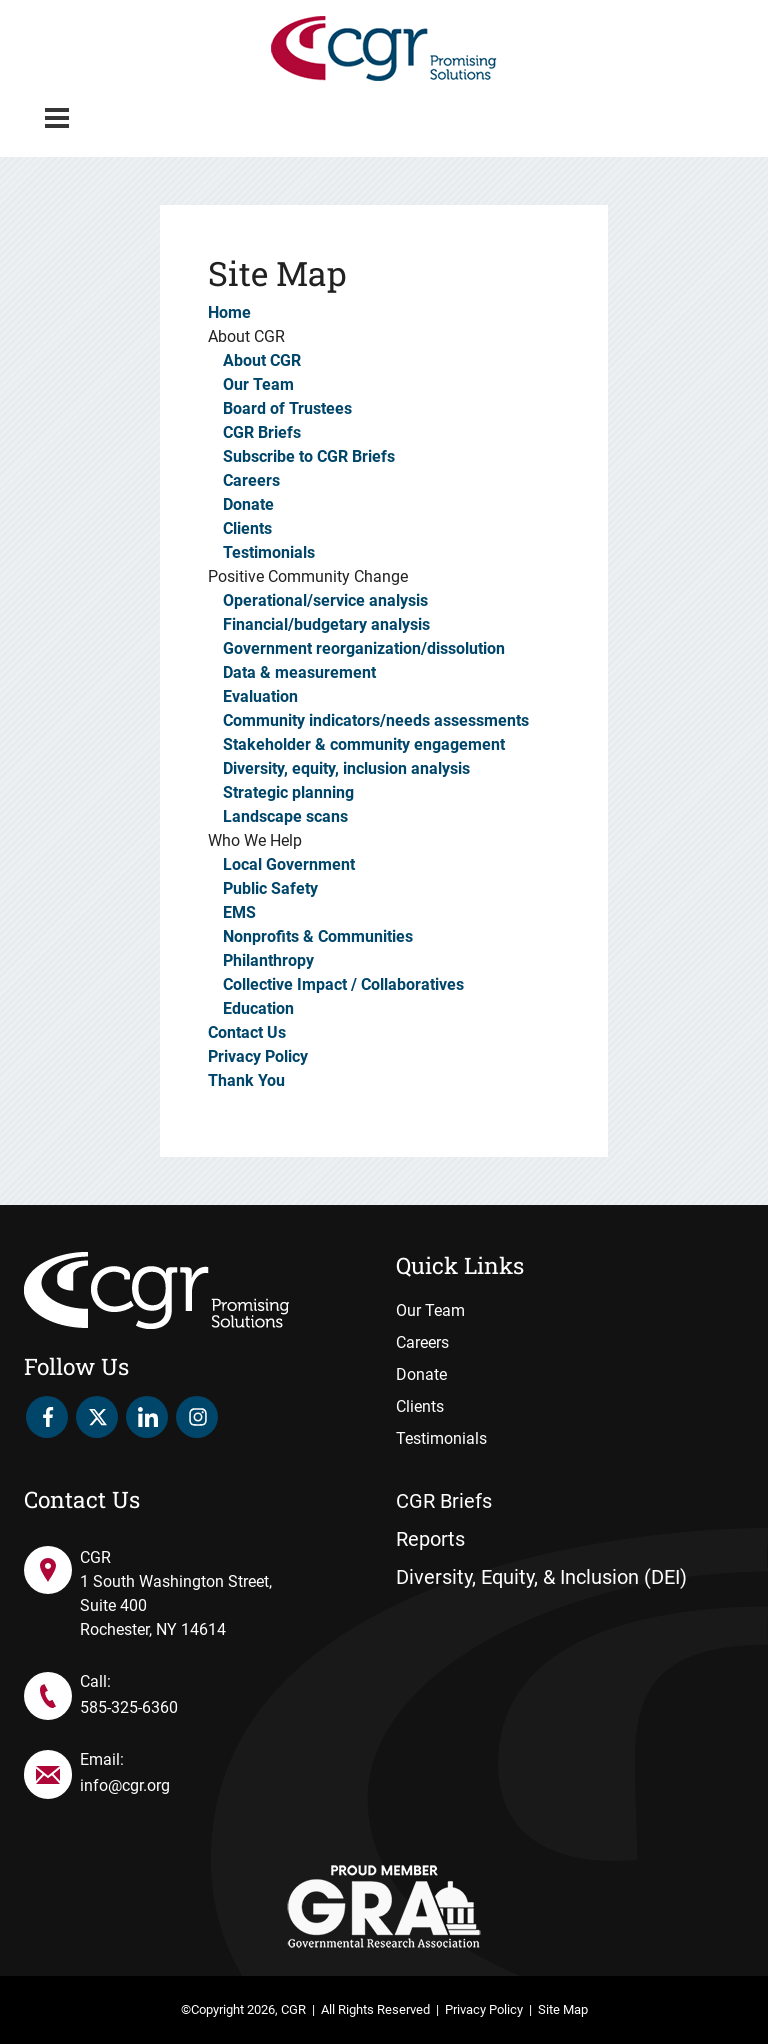 This screenshot has width=768, height=2044. I want to click on Subscribe to CGR Briefs, so click(309, 456).